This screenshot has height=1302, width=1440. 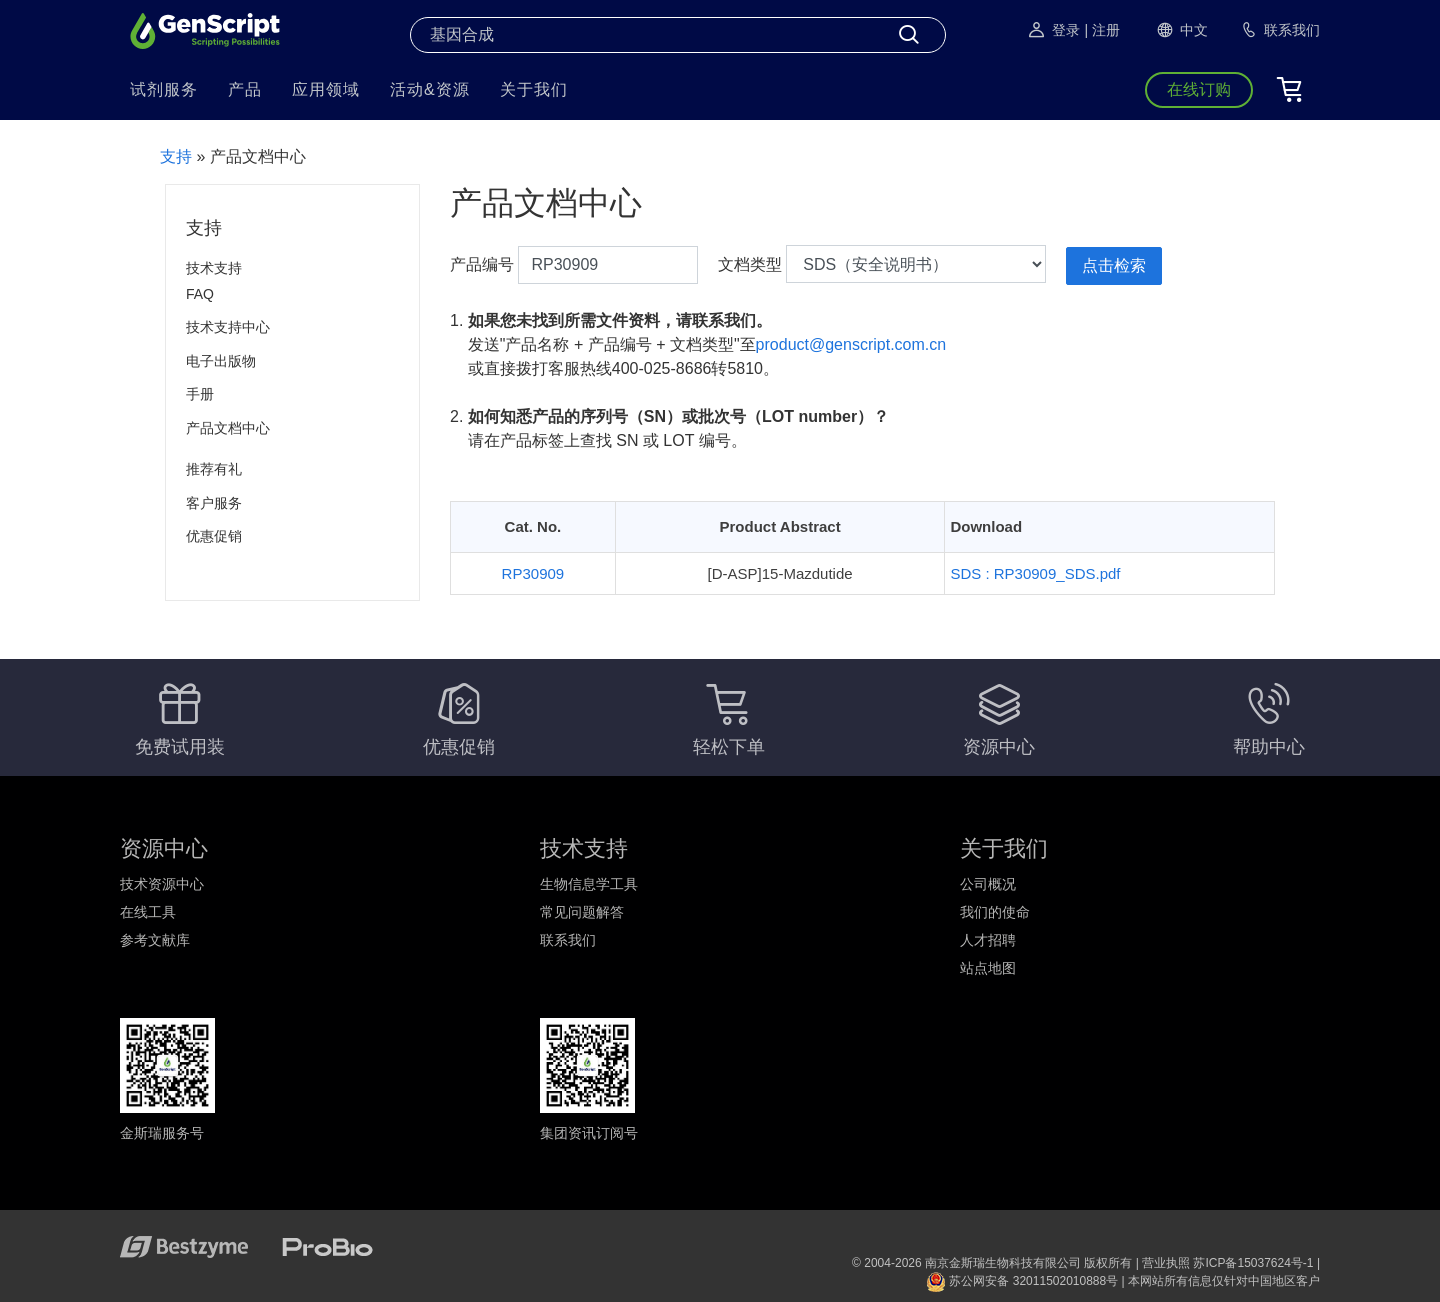 I want to click on | 注册, so click(x=1102, y=30).